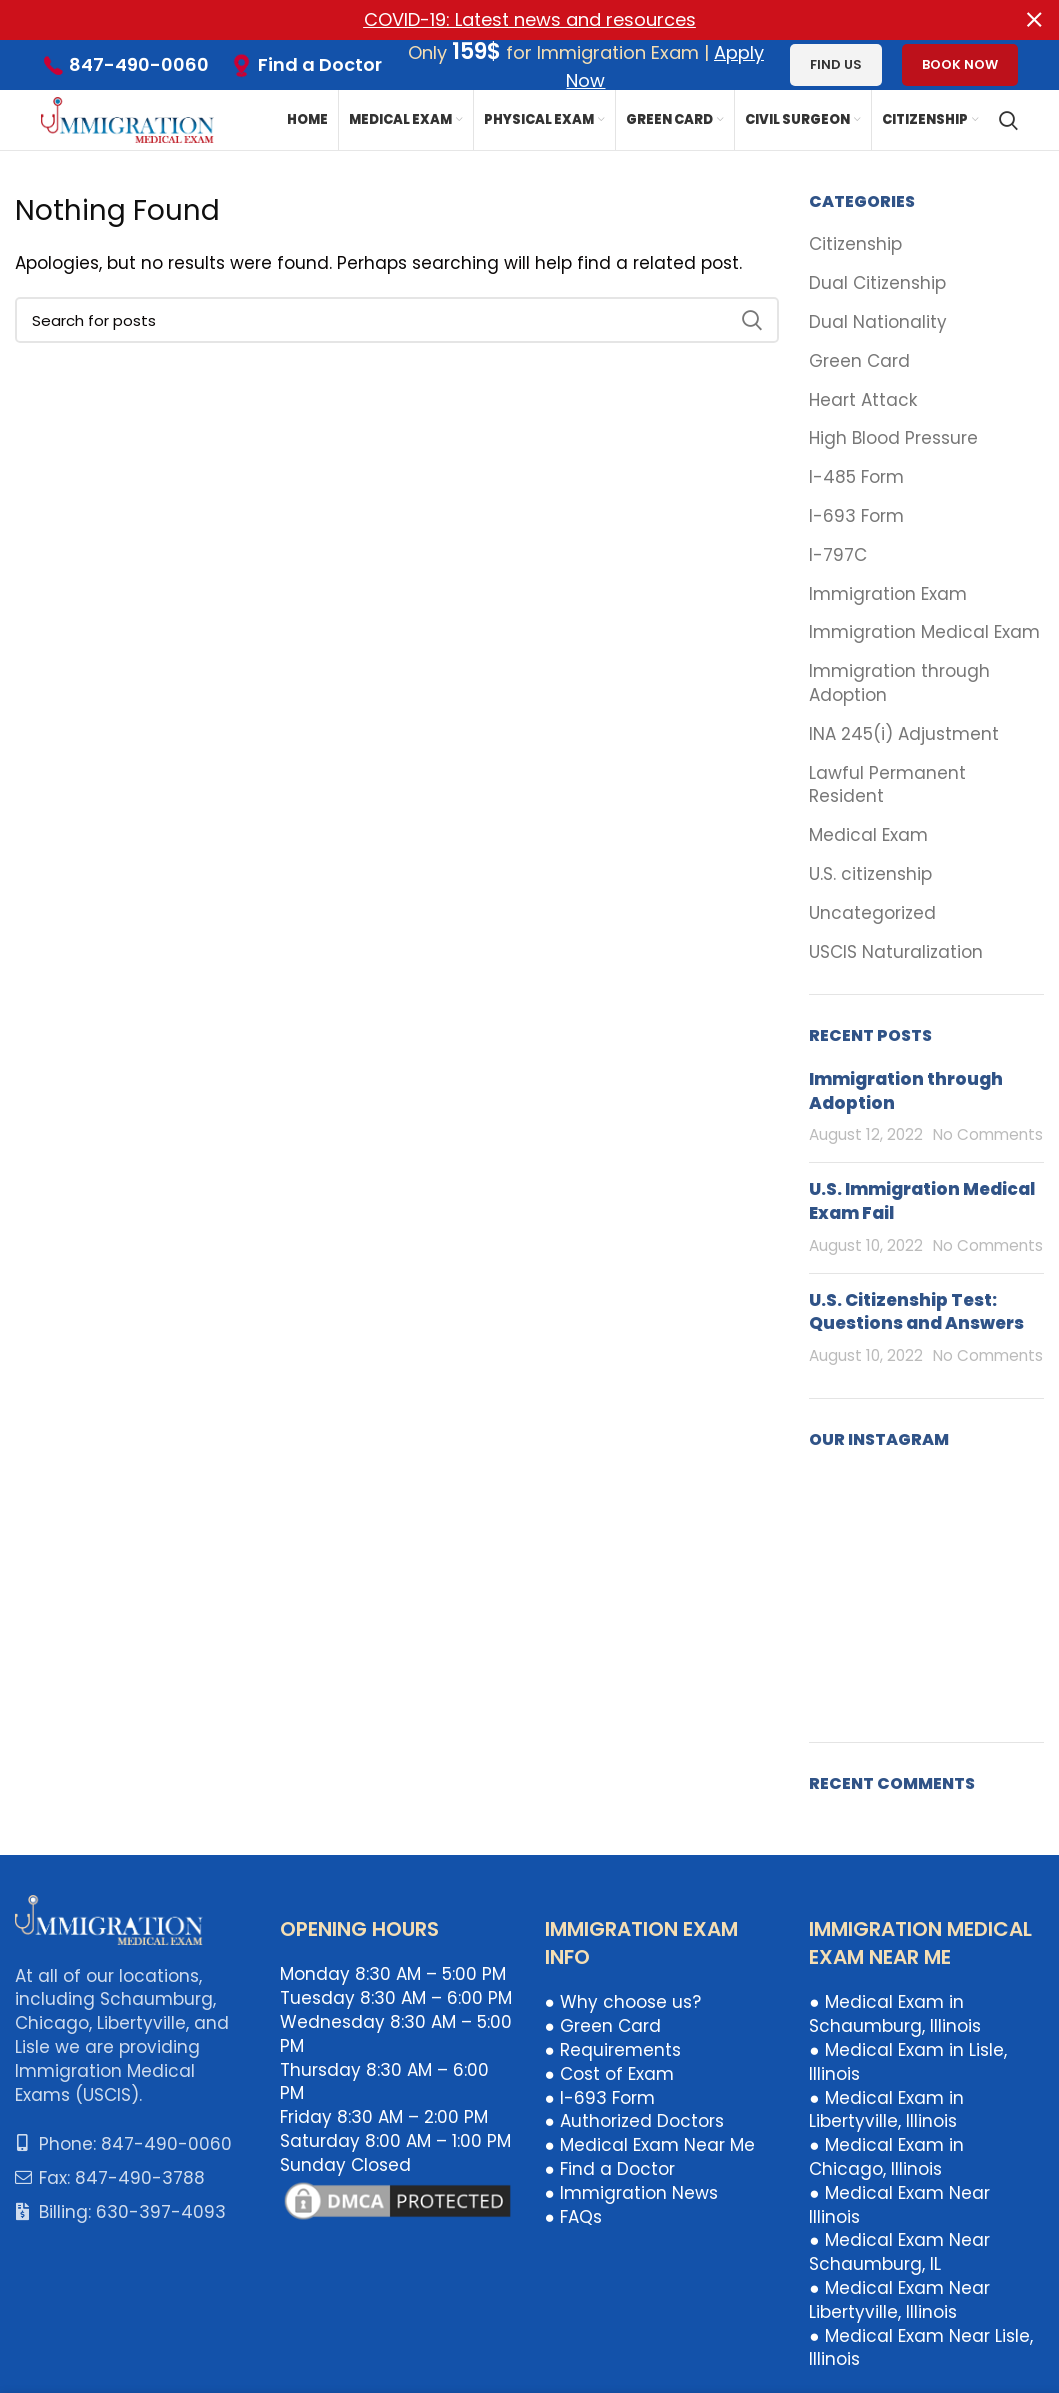  I want to click on U.S. Immigration Medical Exam Fail, so click(922, 1201).